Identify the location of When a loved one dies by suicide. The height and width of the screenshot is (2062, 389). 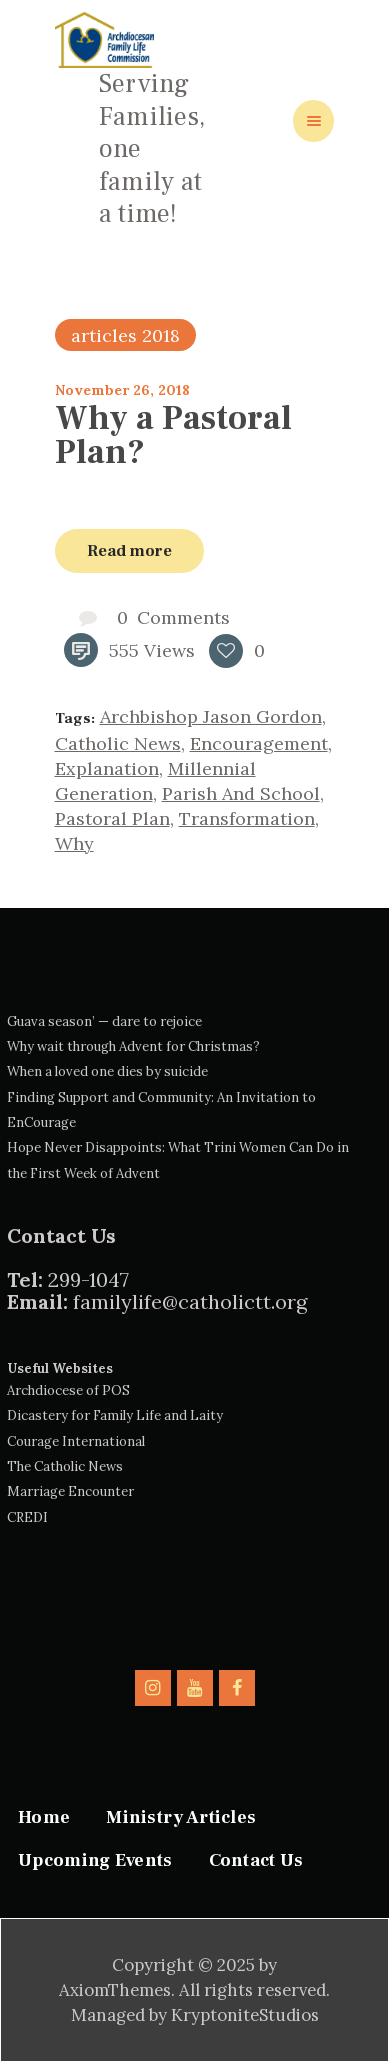
(107, 1071).